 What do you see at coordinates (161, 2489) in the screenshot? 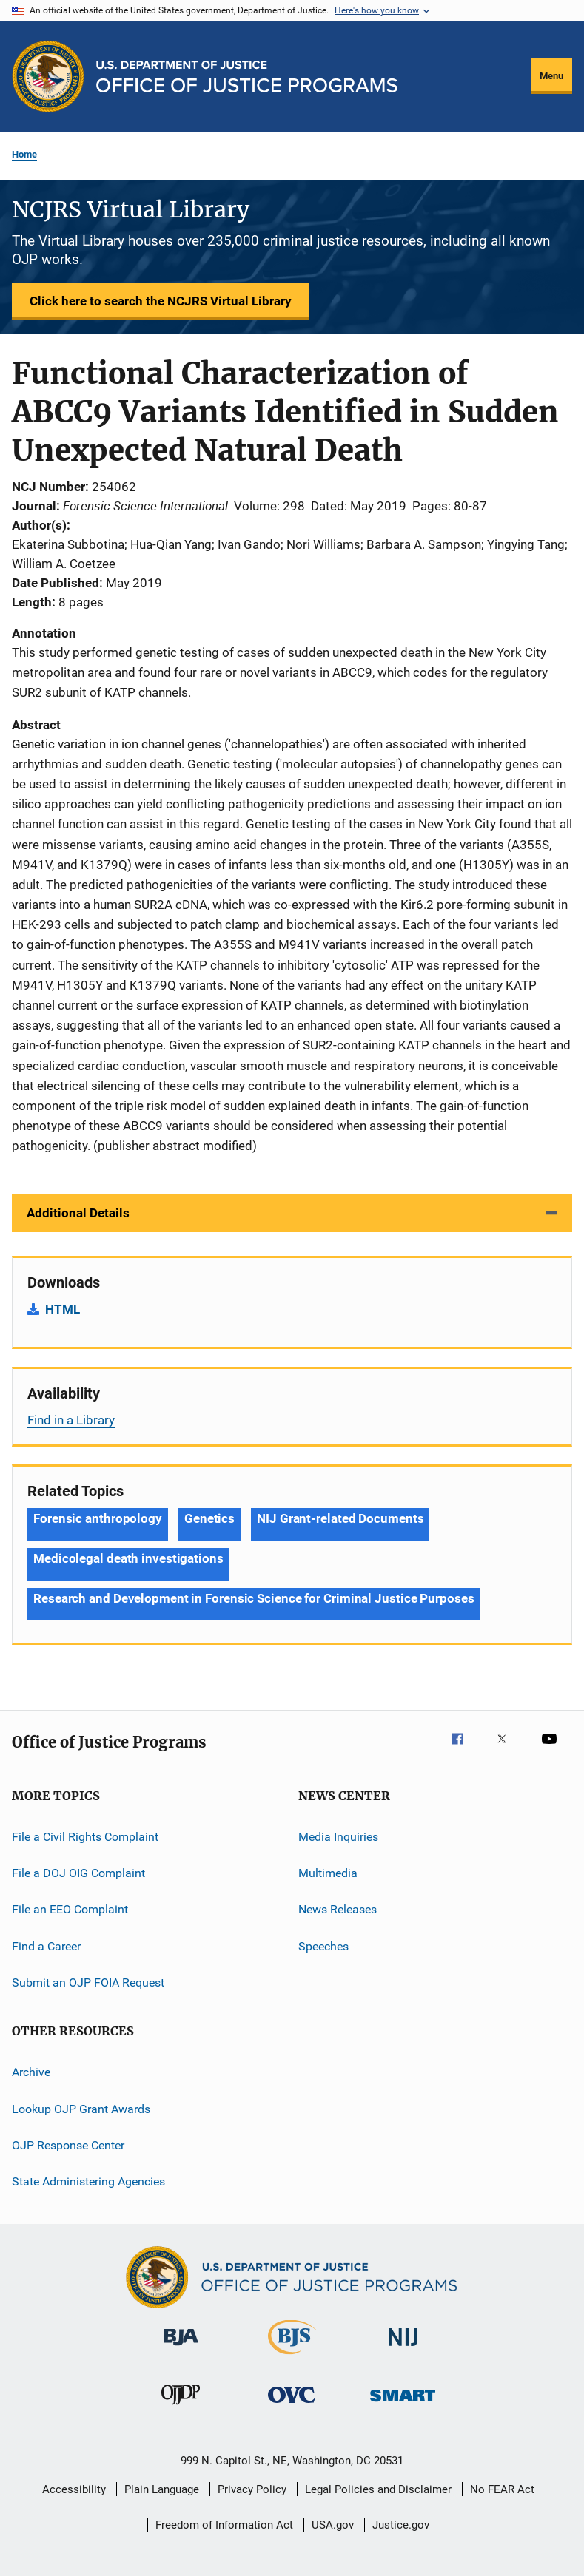
I see `Plain Language` at bounding box center [161, 2489].